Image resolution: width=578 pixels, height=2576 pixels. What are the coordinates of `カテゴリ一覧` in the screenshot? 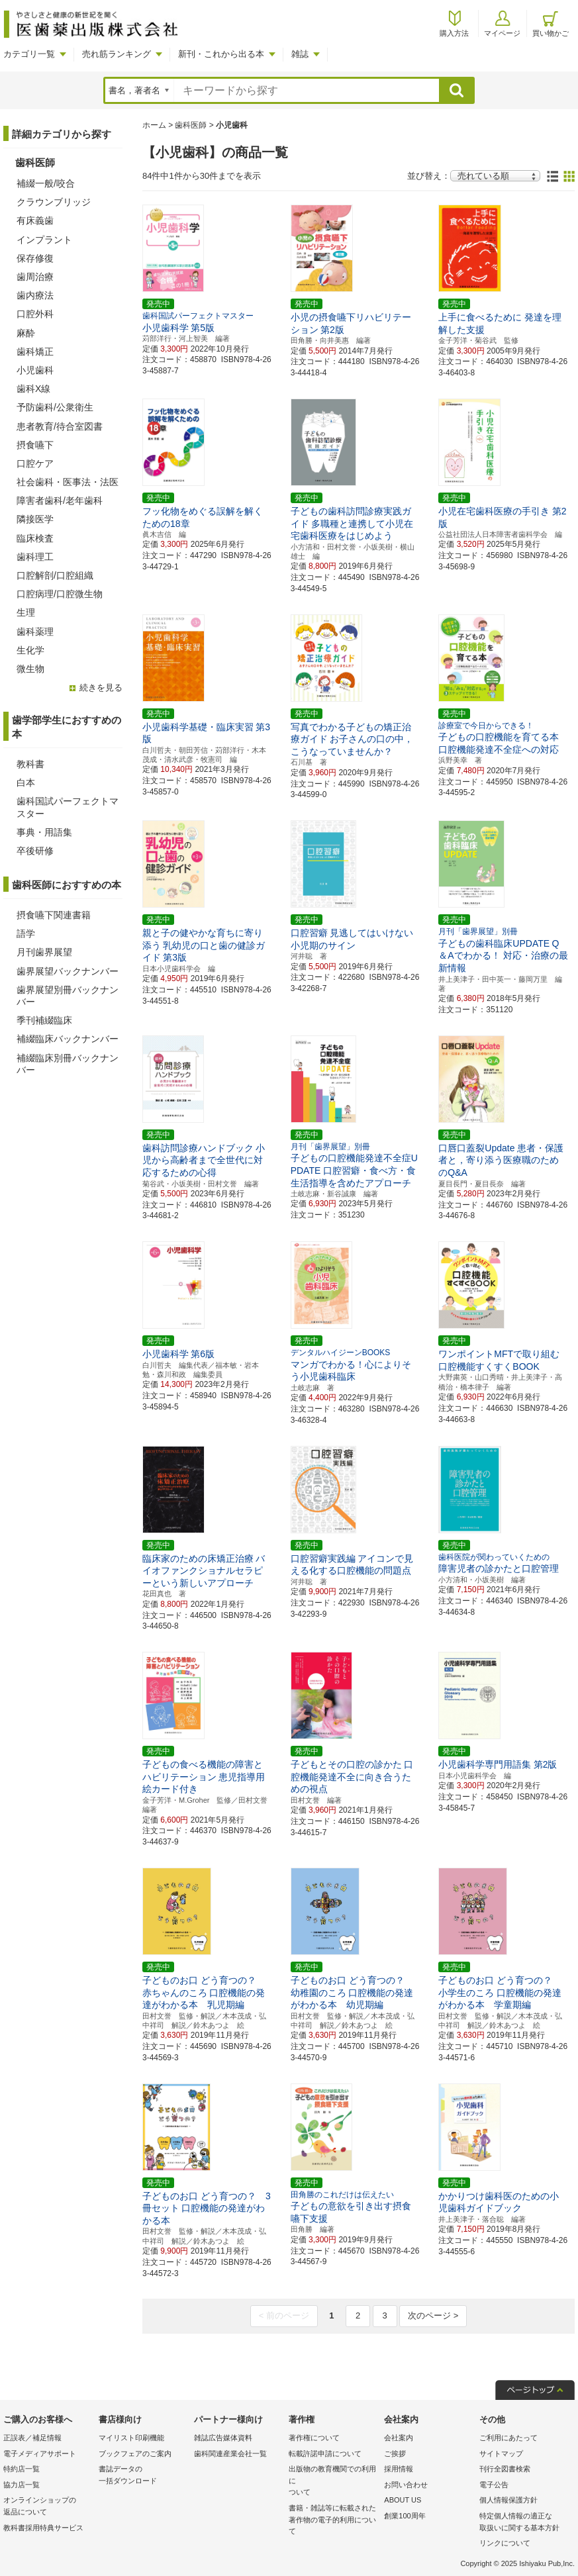 It's located at (29, 54).